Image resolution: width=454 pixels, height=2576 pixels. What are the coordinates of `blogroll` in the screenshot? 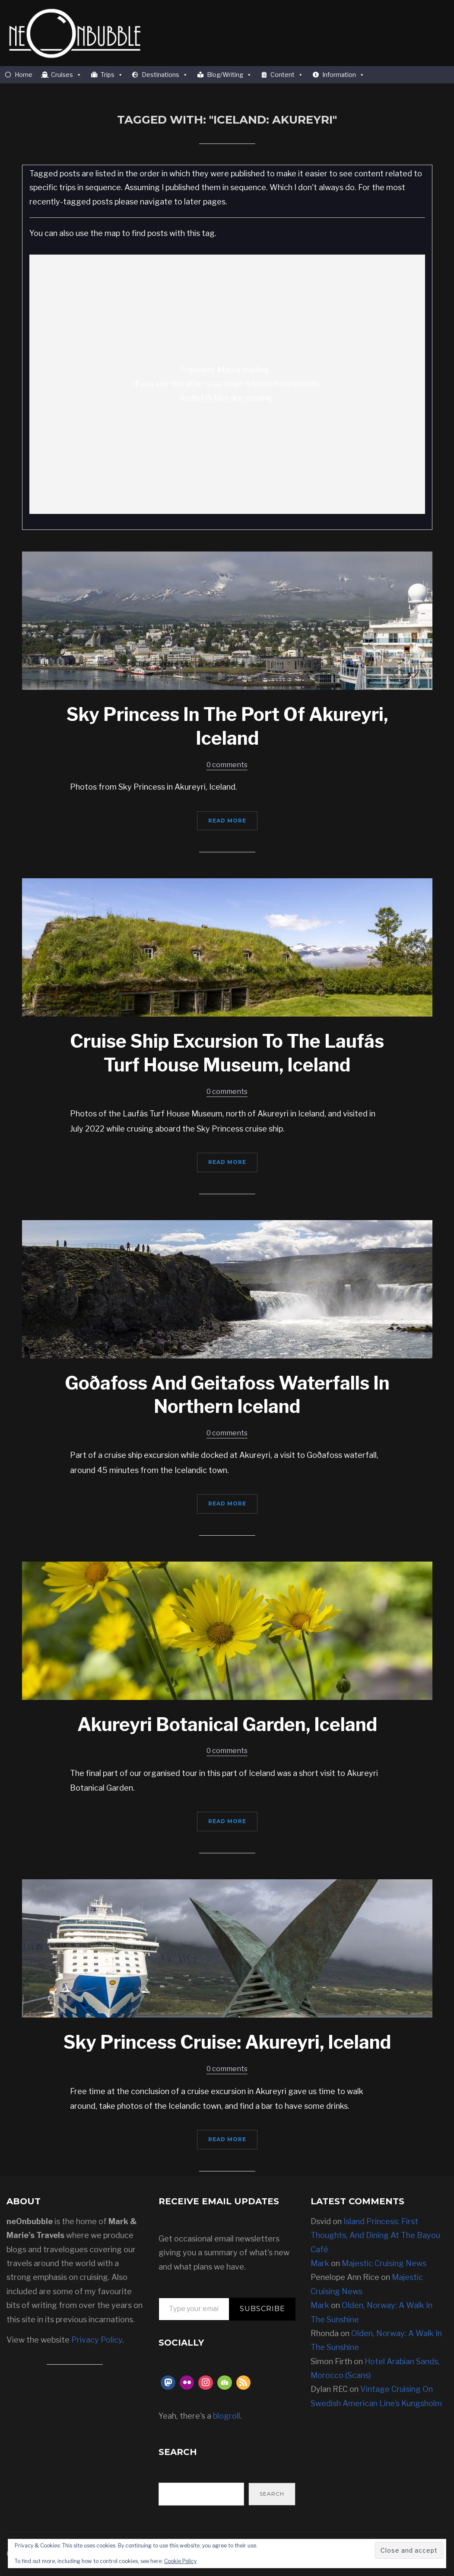 It's located at (226, 2415).